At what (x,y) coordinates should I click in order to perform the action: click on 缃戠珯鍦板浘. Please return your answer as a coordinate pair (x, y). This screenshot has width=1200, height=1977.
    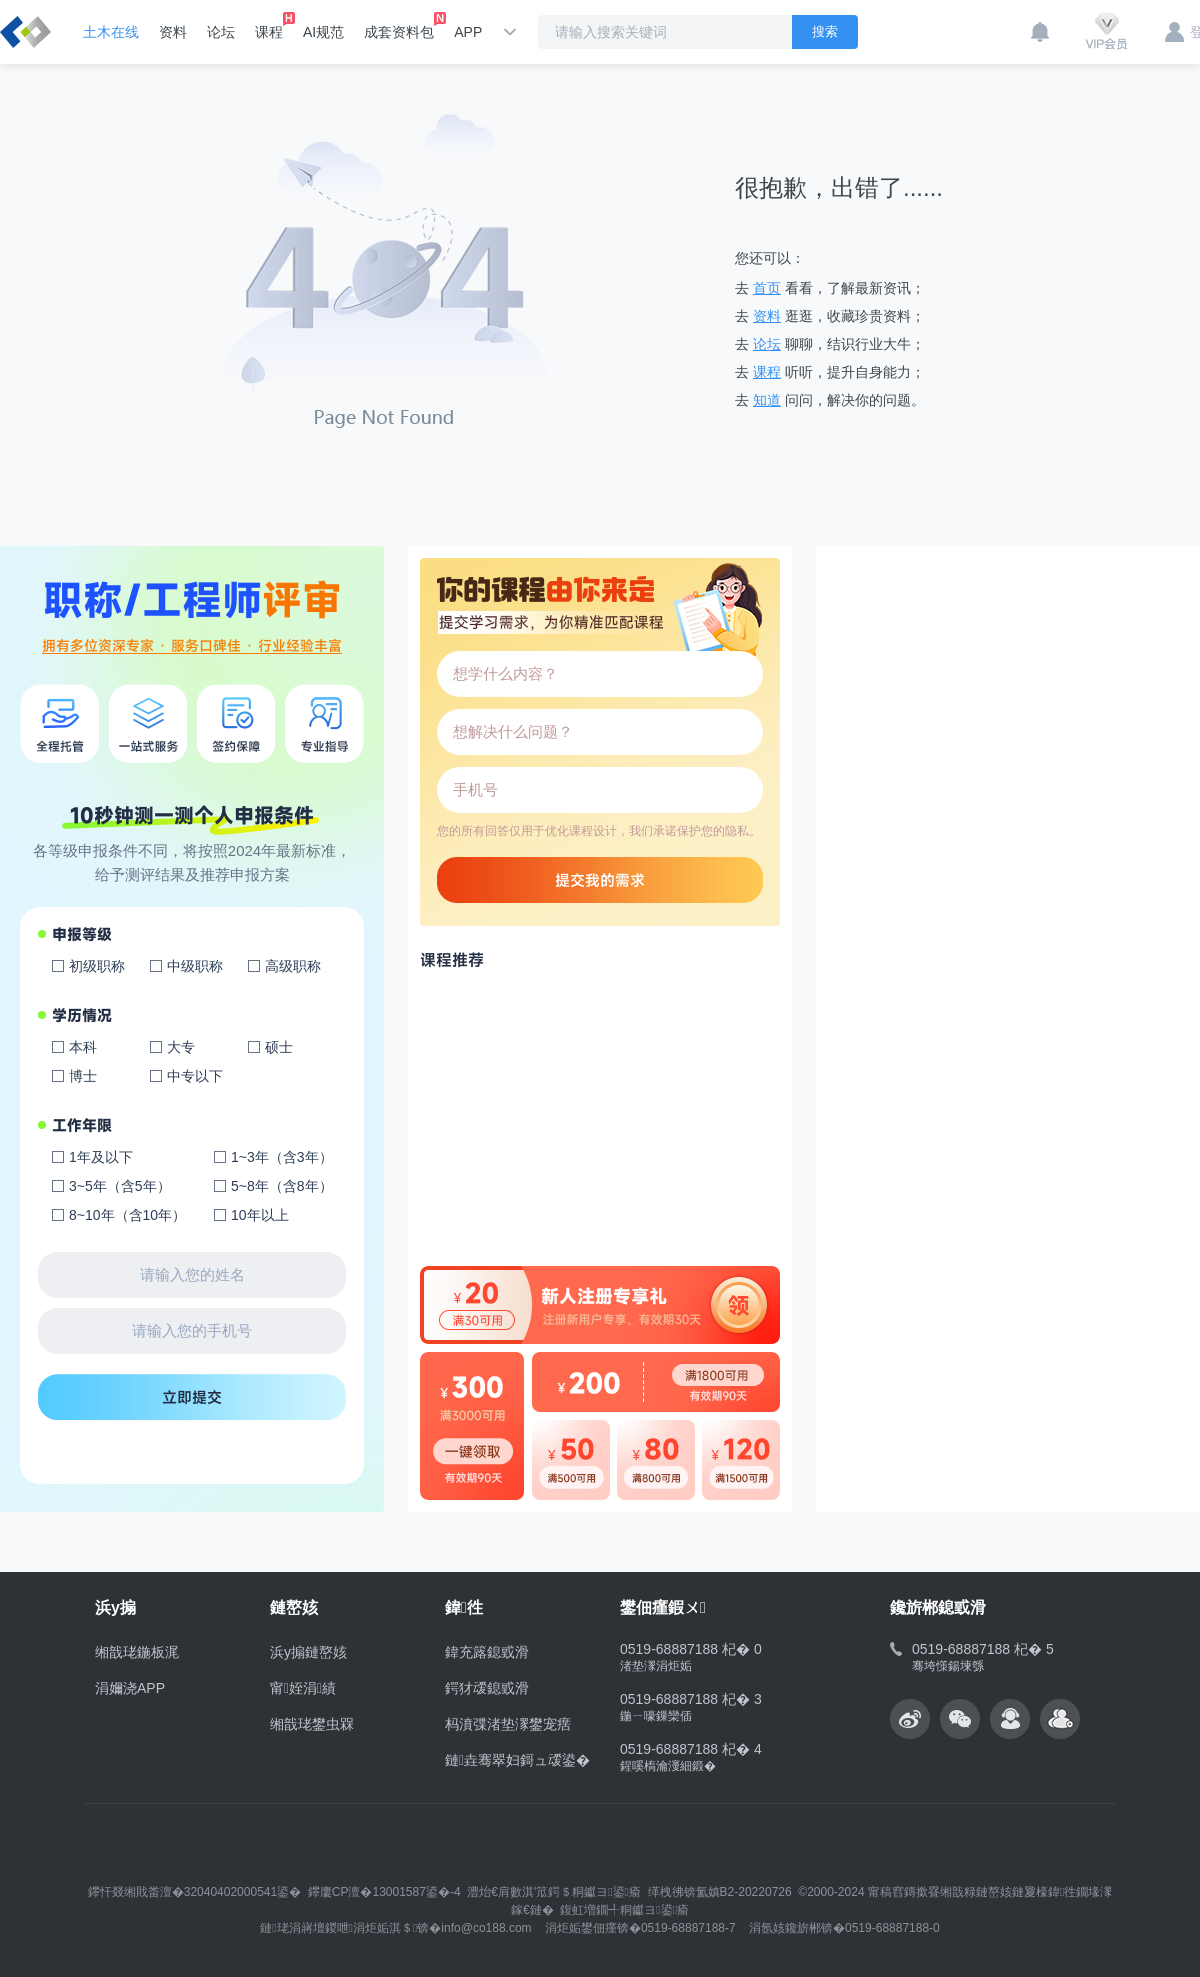
    Looking at the image, I should click on (137, 1652).